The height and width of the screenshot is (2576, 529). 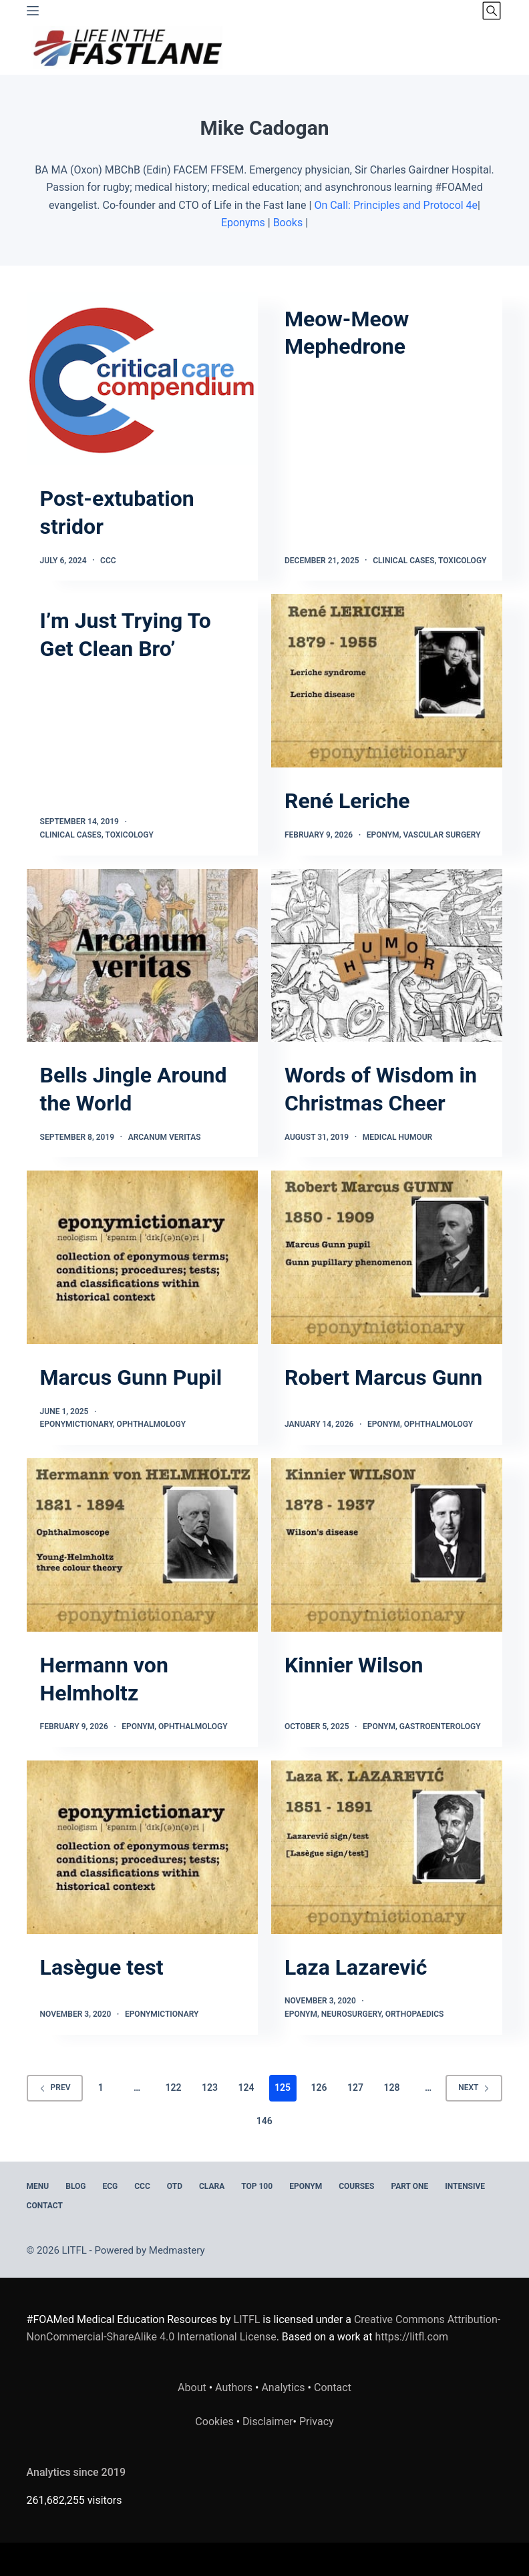 What do you see at coordinates (305, 2186) in the screenshot?
I see `EPONYM` at bounding box center [305, 2186].